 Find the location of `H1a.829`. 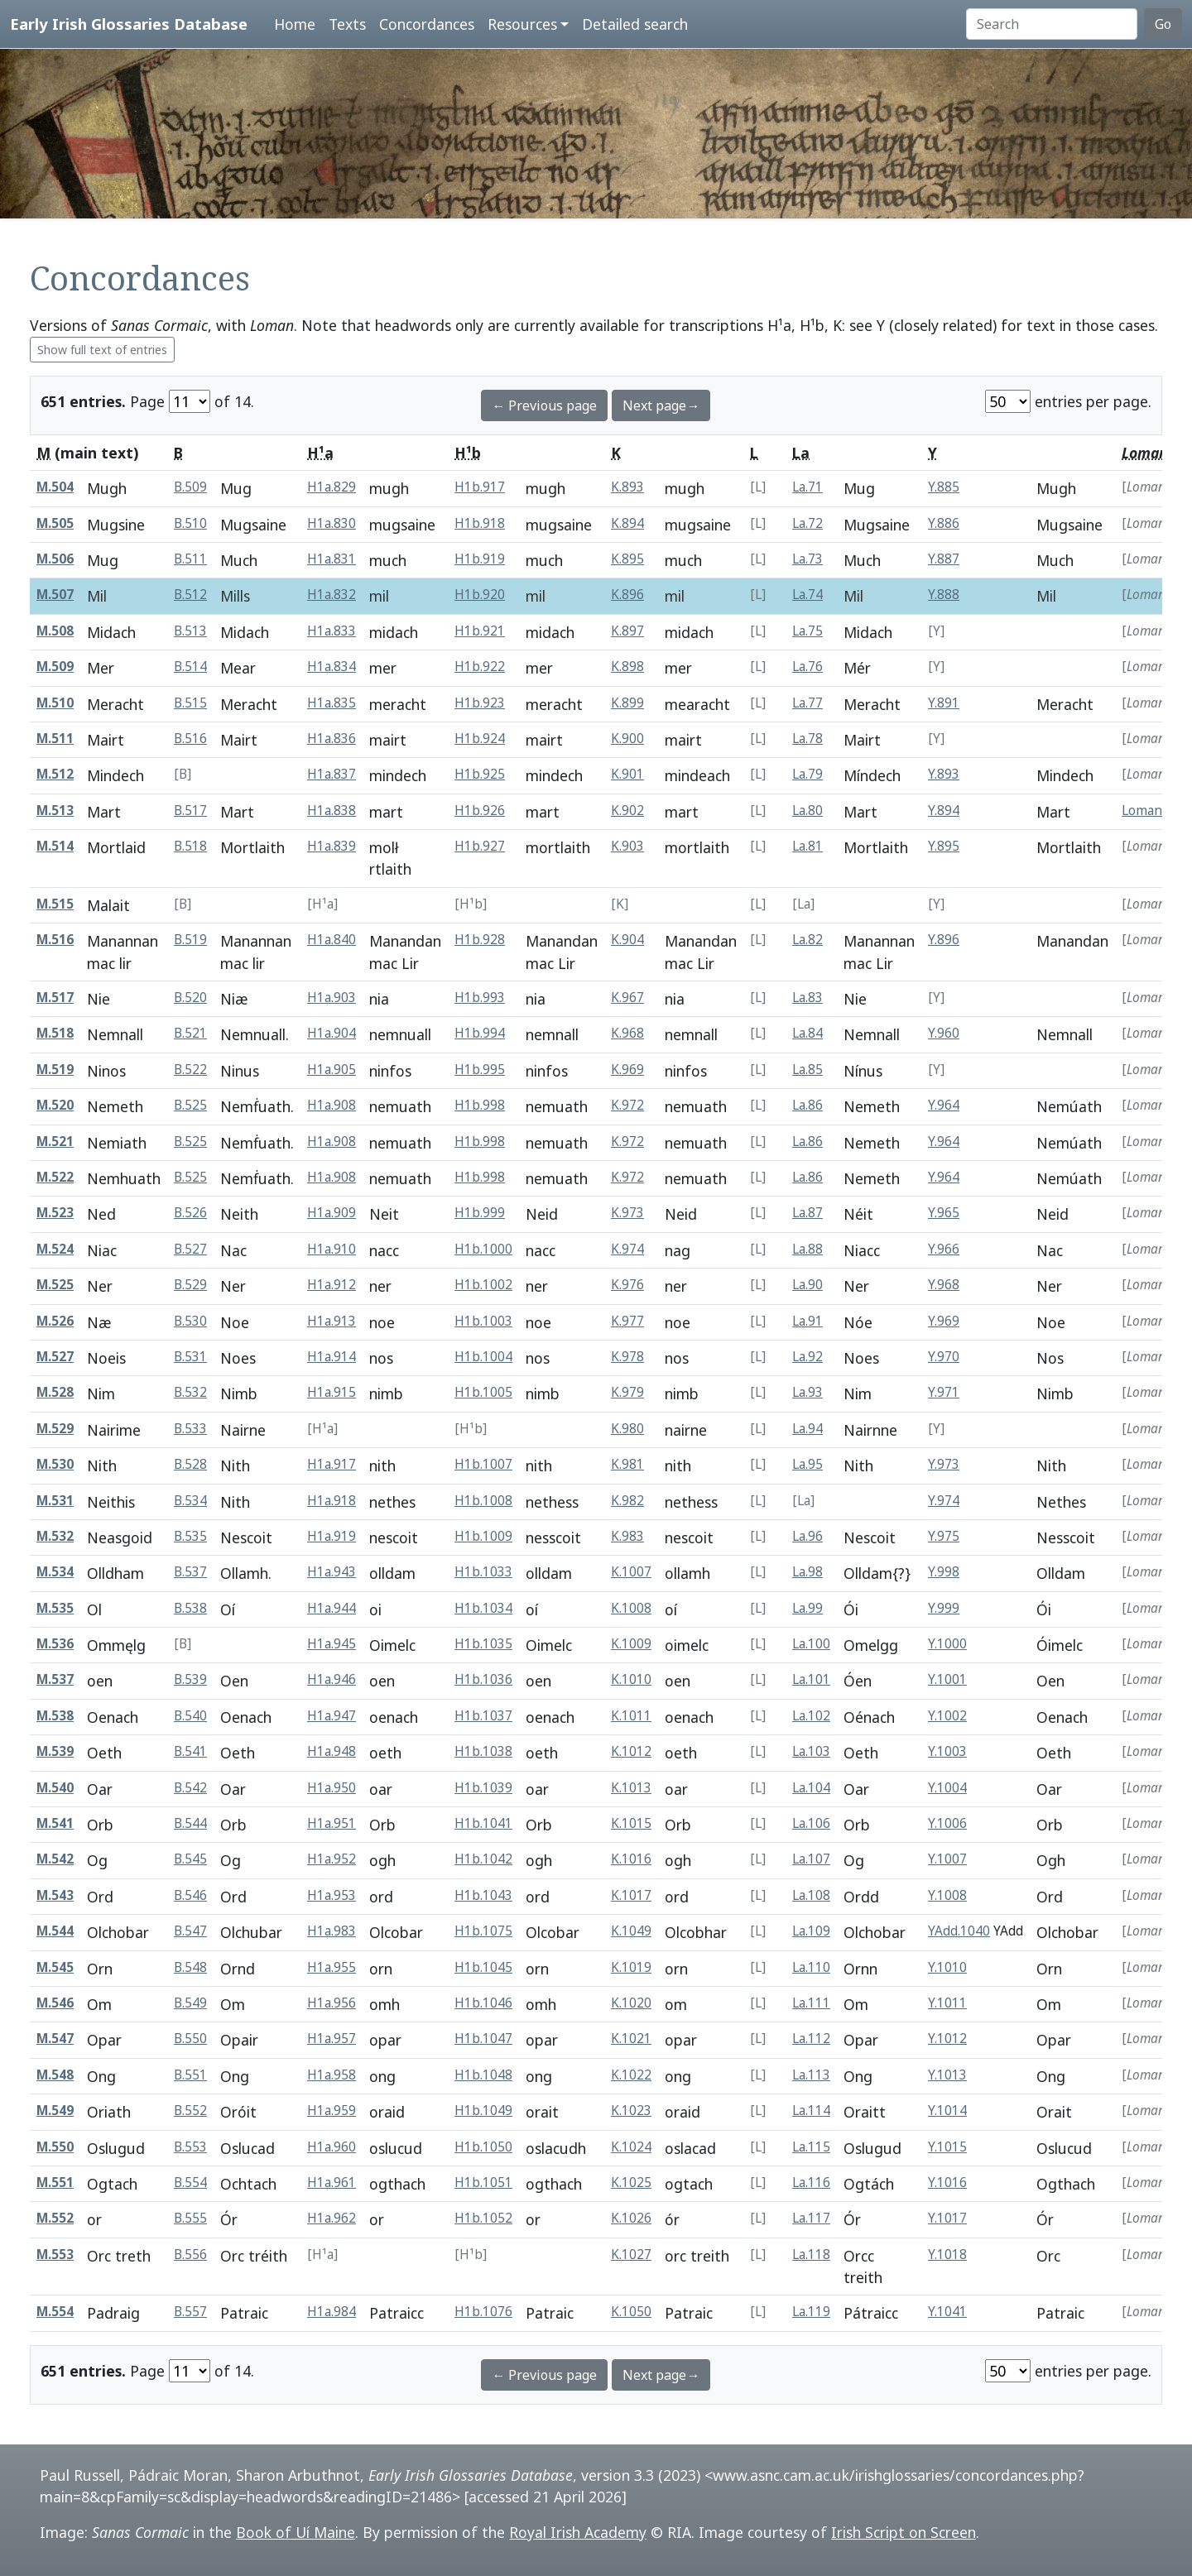

H1a.829 is located at coordinates (331, 487).